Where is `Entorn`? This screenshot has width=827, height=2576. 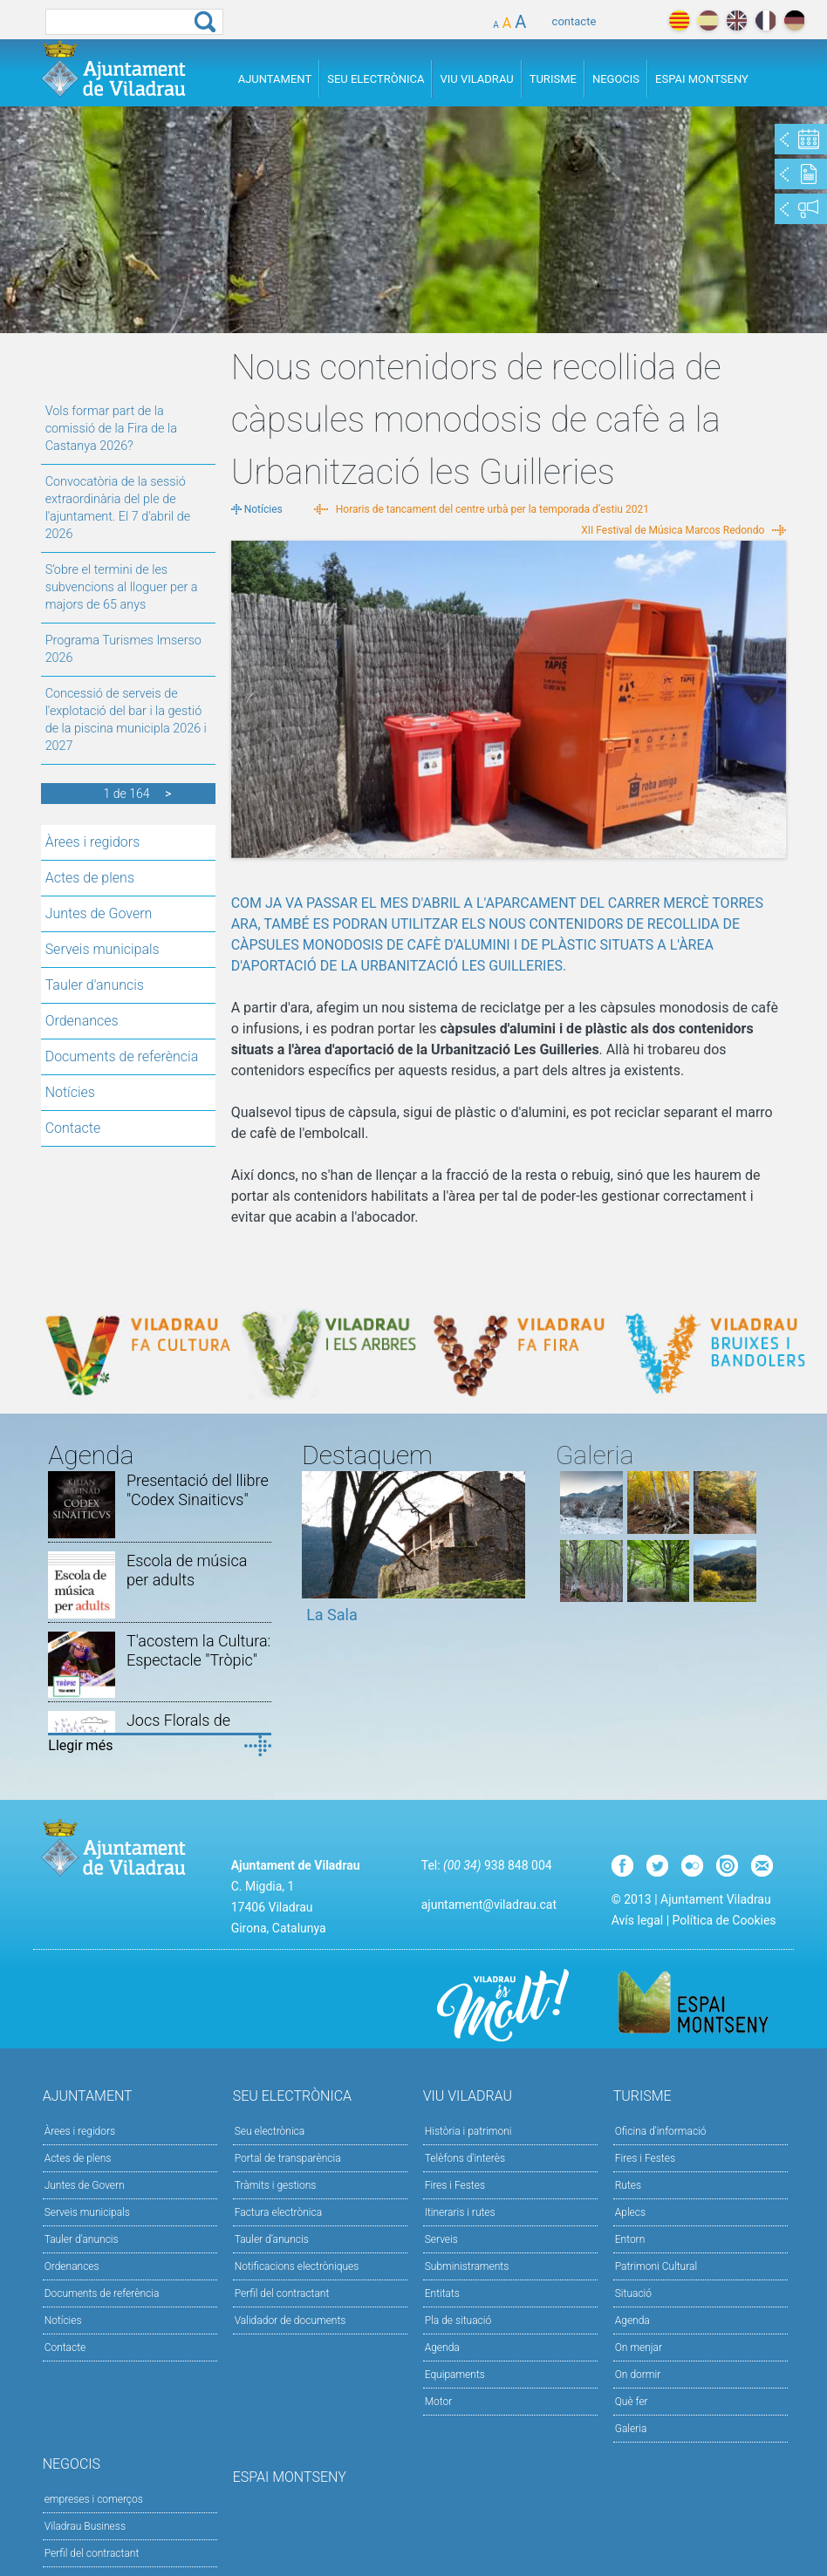 Entorn is located at coordinates (630, 2239).